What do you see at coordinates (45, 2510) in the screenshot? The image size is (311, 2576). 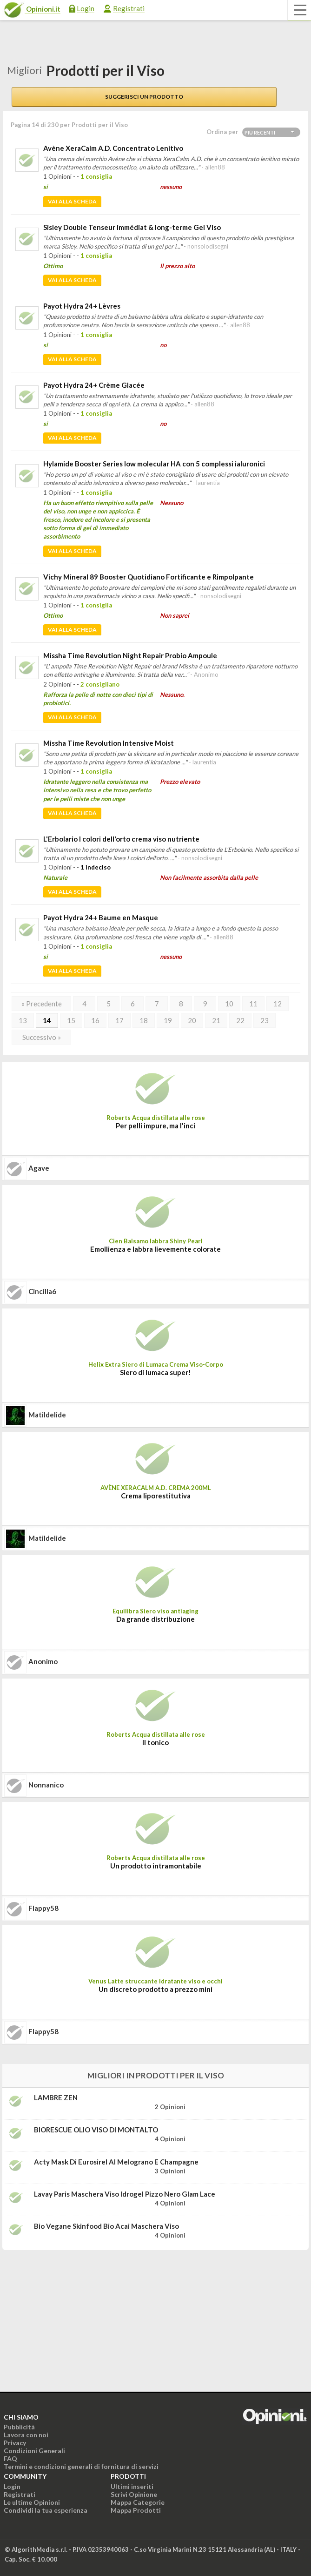 I see `Condividi la tua esperienza` at bounding box center [45, 2510].